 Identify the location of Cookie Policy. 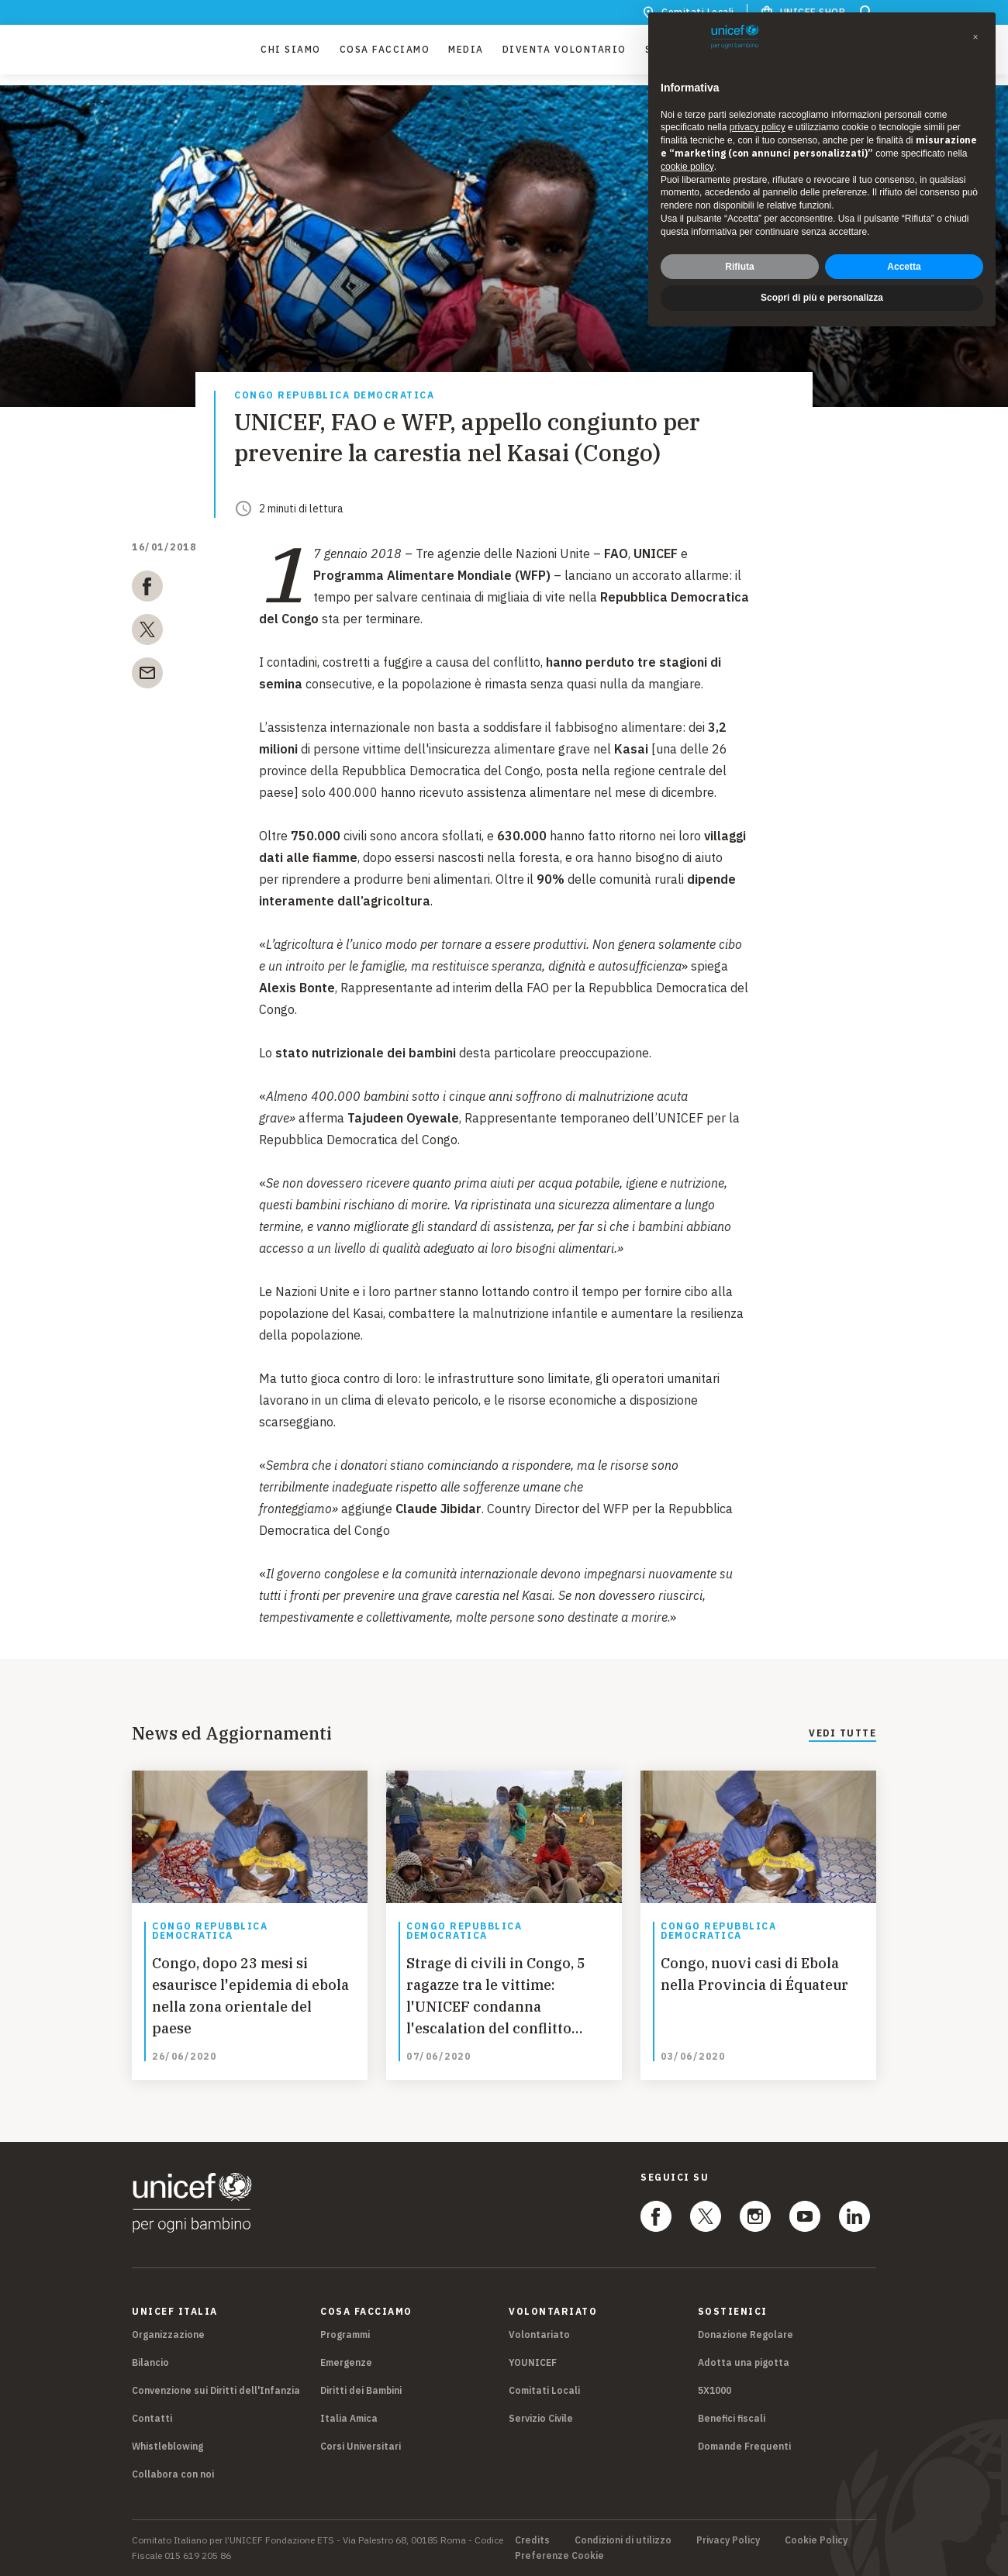
(816, 2540).